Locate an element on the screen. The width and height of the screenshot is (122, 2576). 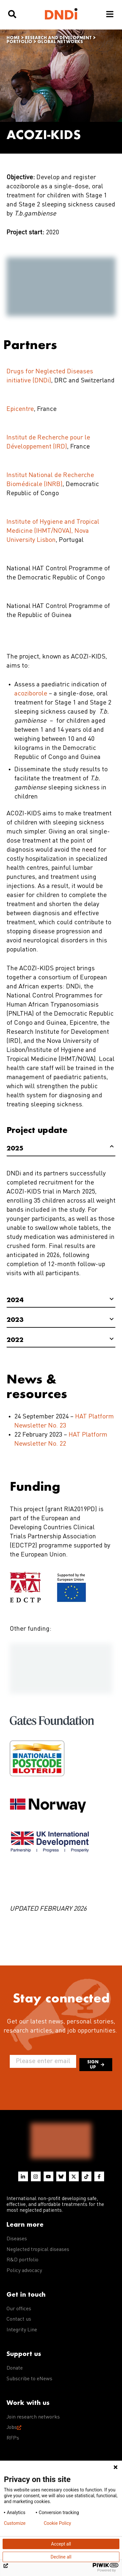
Partners is located at coordinates (30, 344).